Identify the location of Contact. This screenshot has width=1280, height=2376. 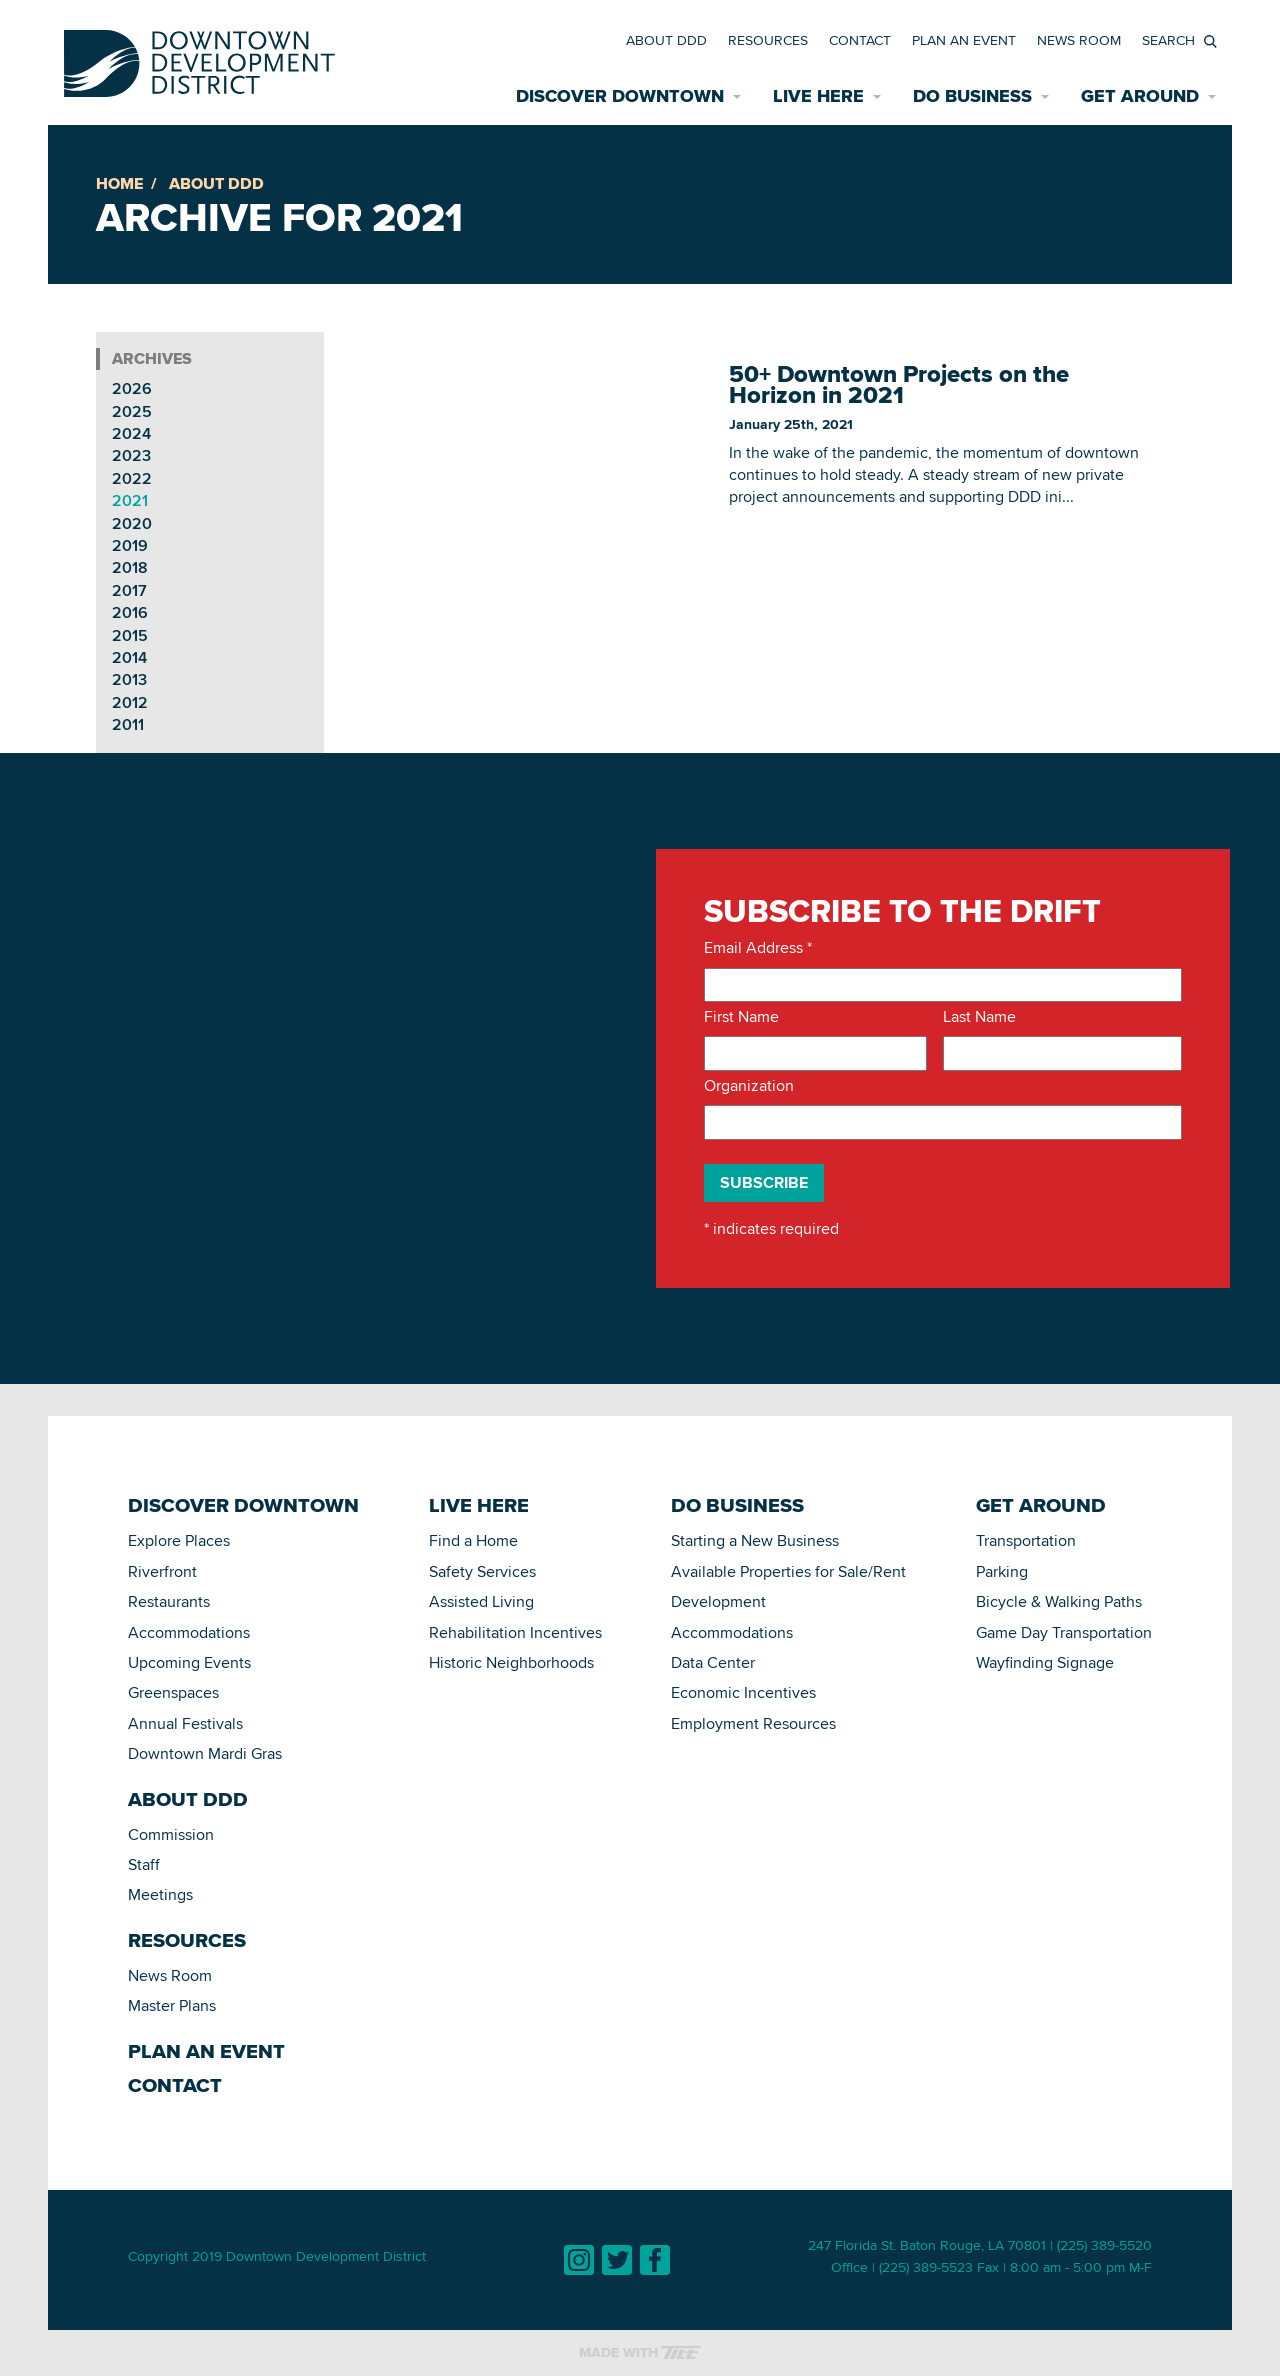
(860, 40).